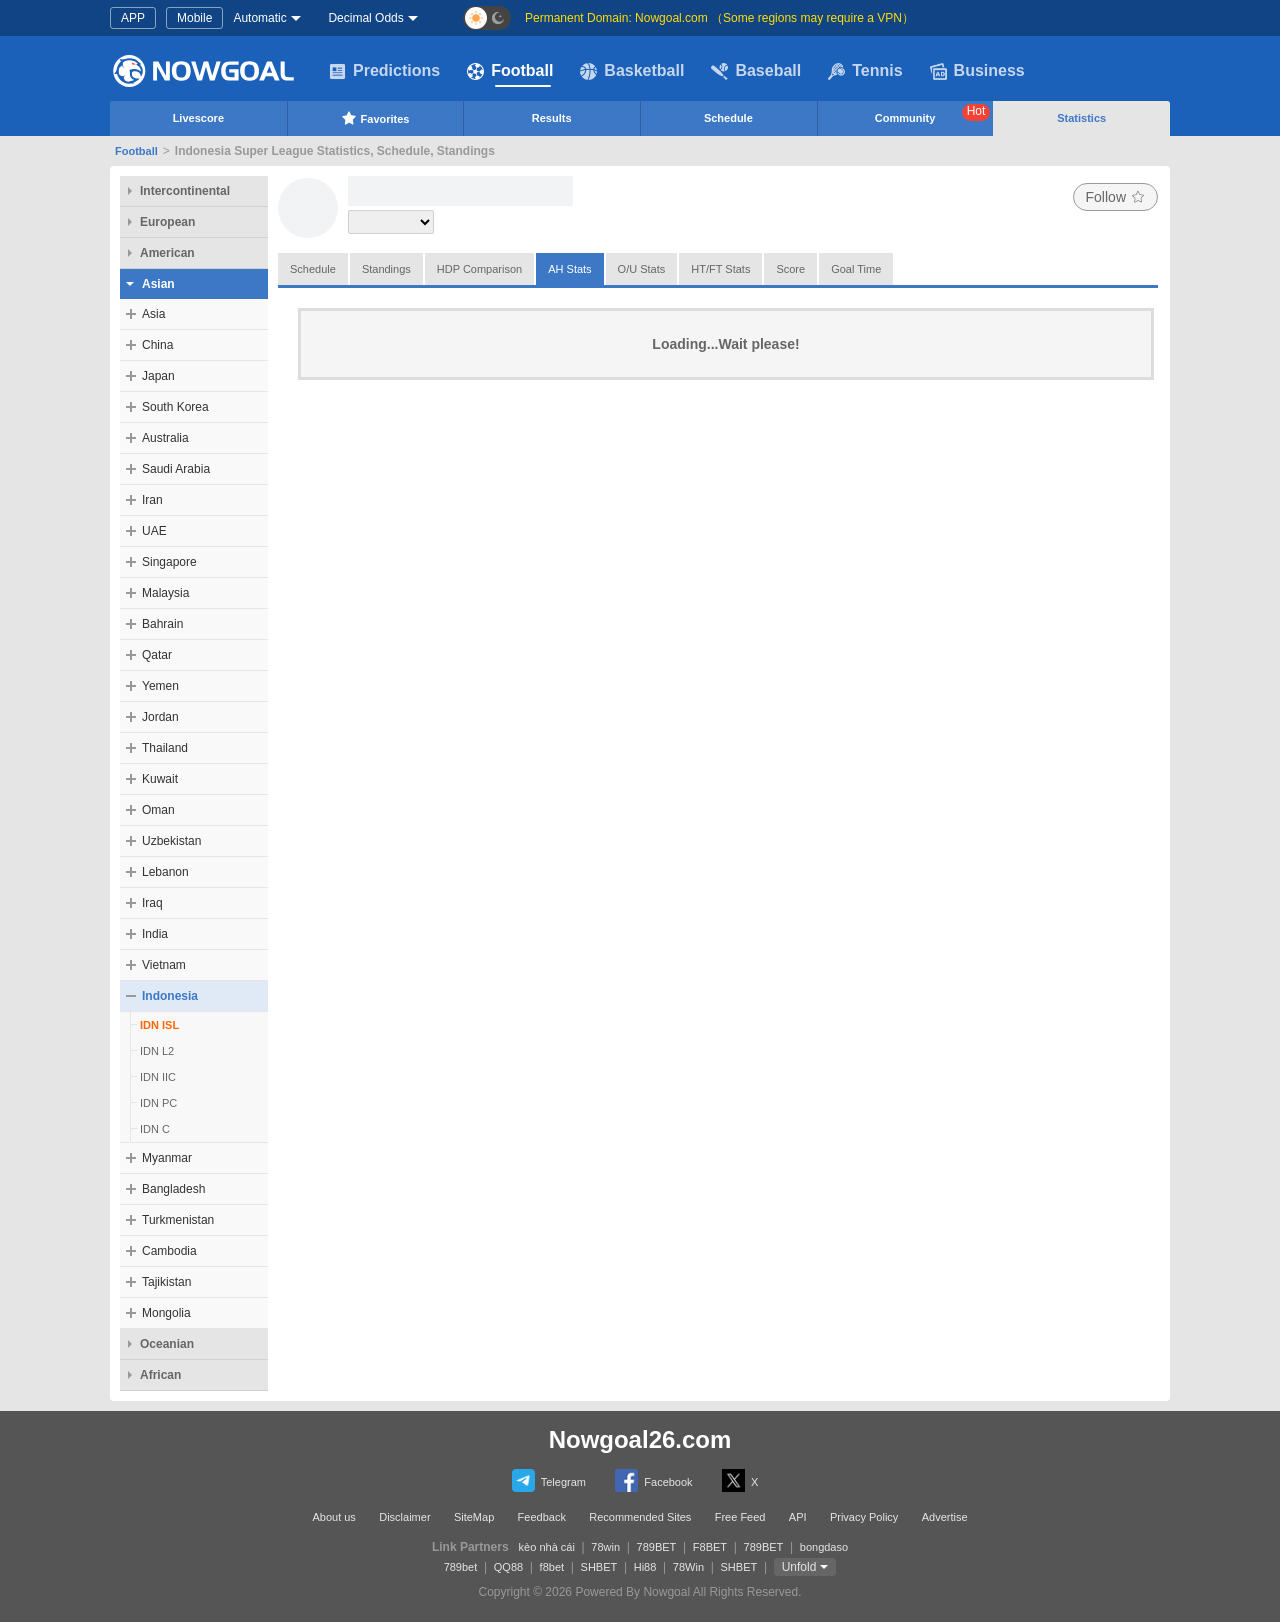 Image resolution: width=1280 pixels, height=1622 pixels. What do you see at coordinates (710, 1547) in the screenshot?
I see `F8BET` at bounding box center [710, 1547].